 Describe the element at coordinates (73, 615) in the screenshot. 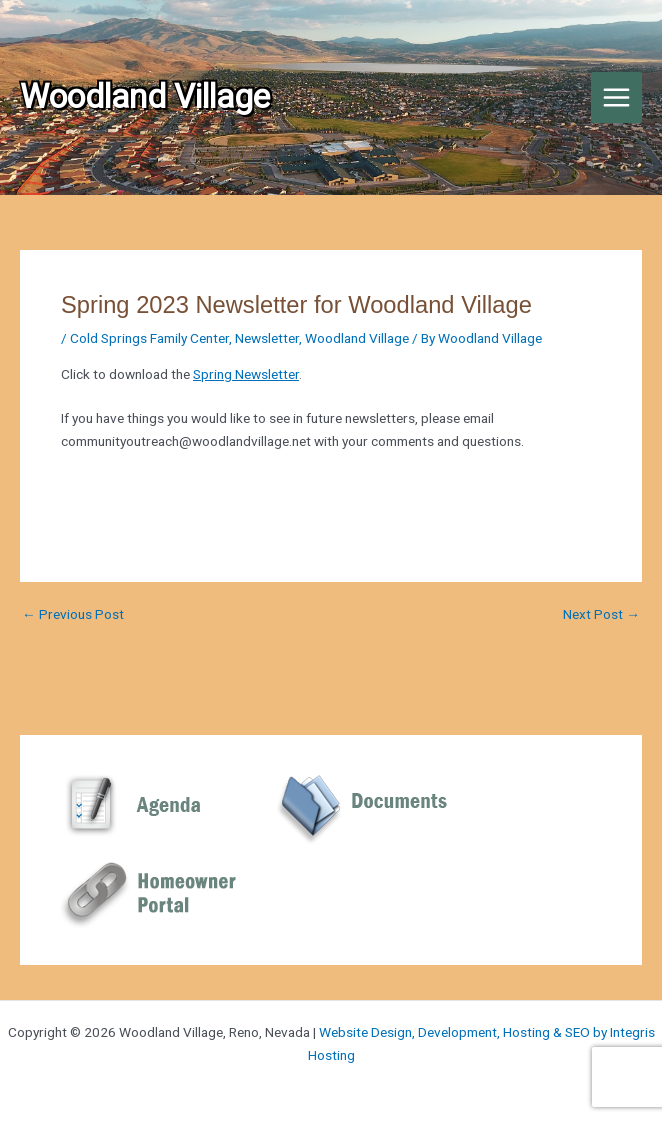

I see `Previous Post` at that location.